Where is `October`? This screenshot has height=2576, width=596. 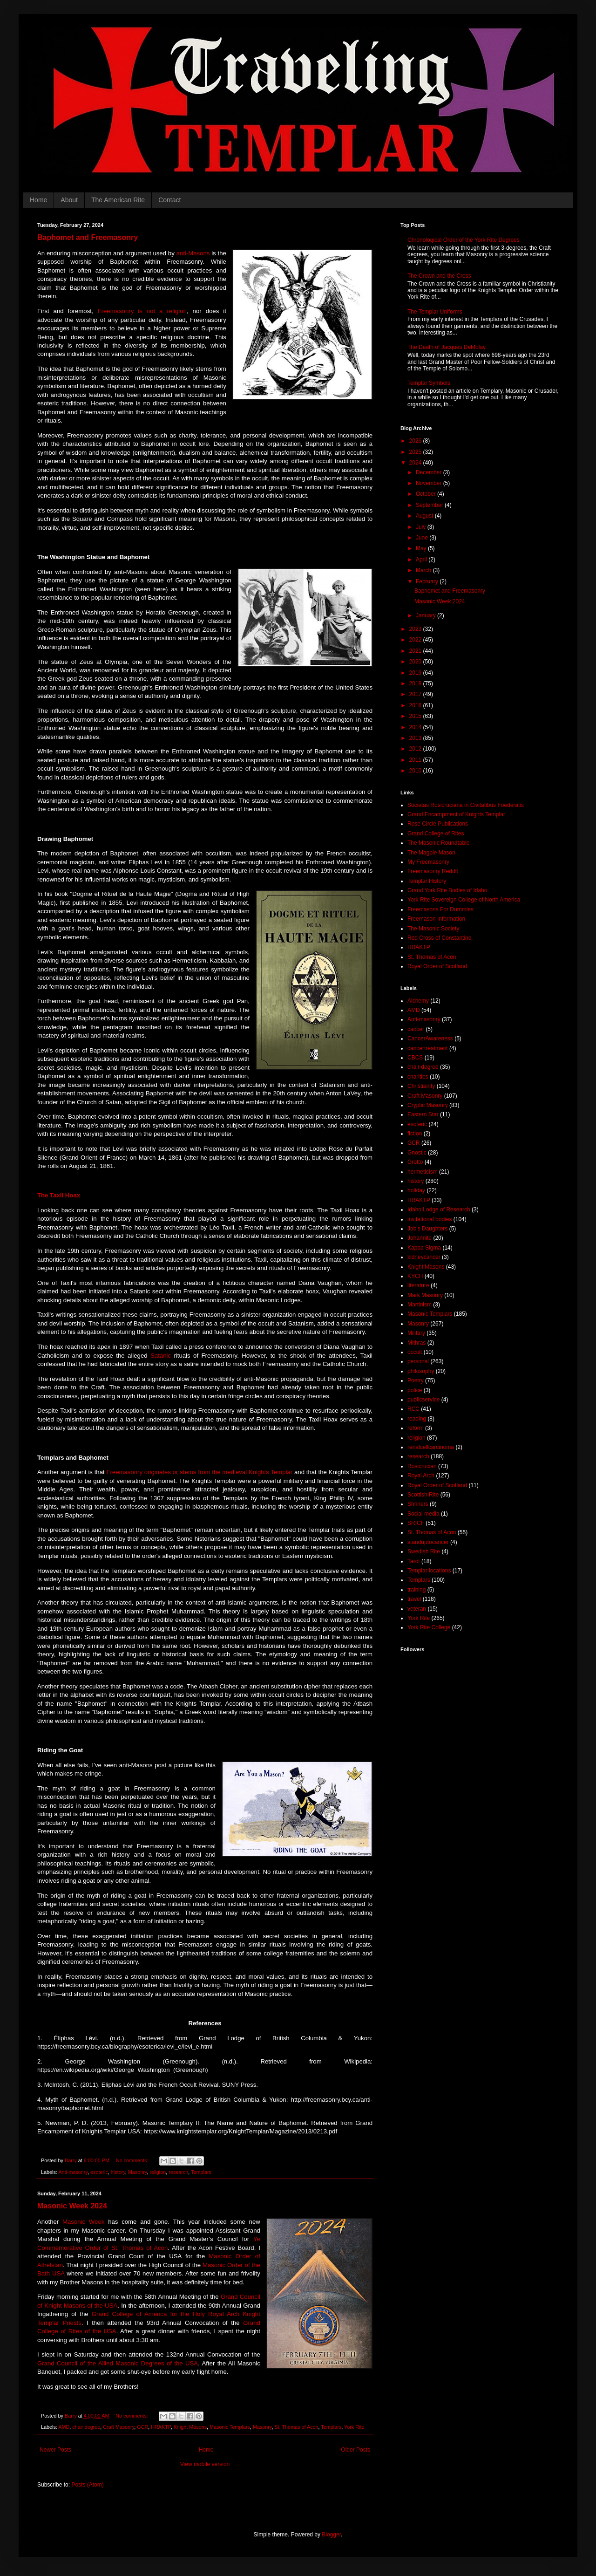 October is located at coordinates (426, 494).